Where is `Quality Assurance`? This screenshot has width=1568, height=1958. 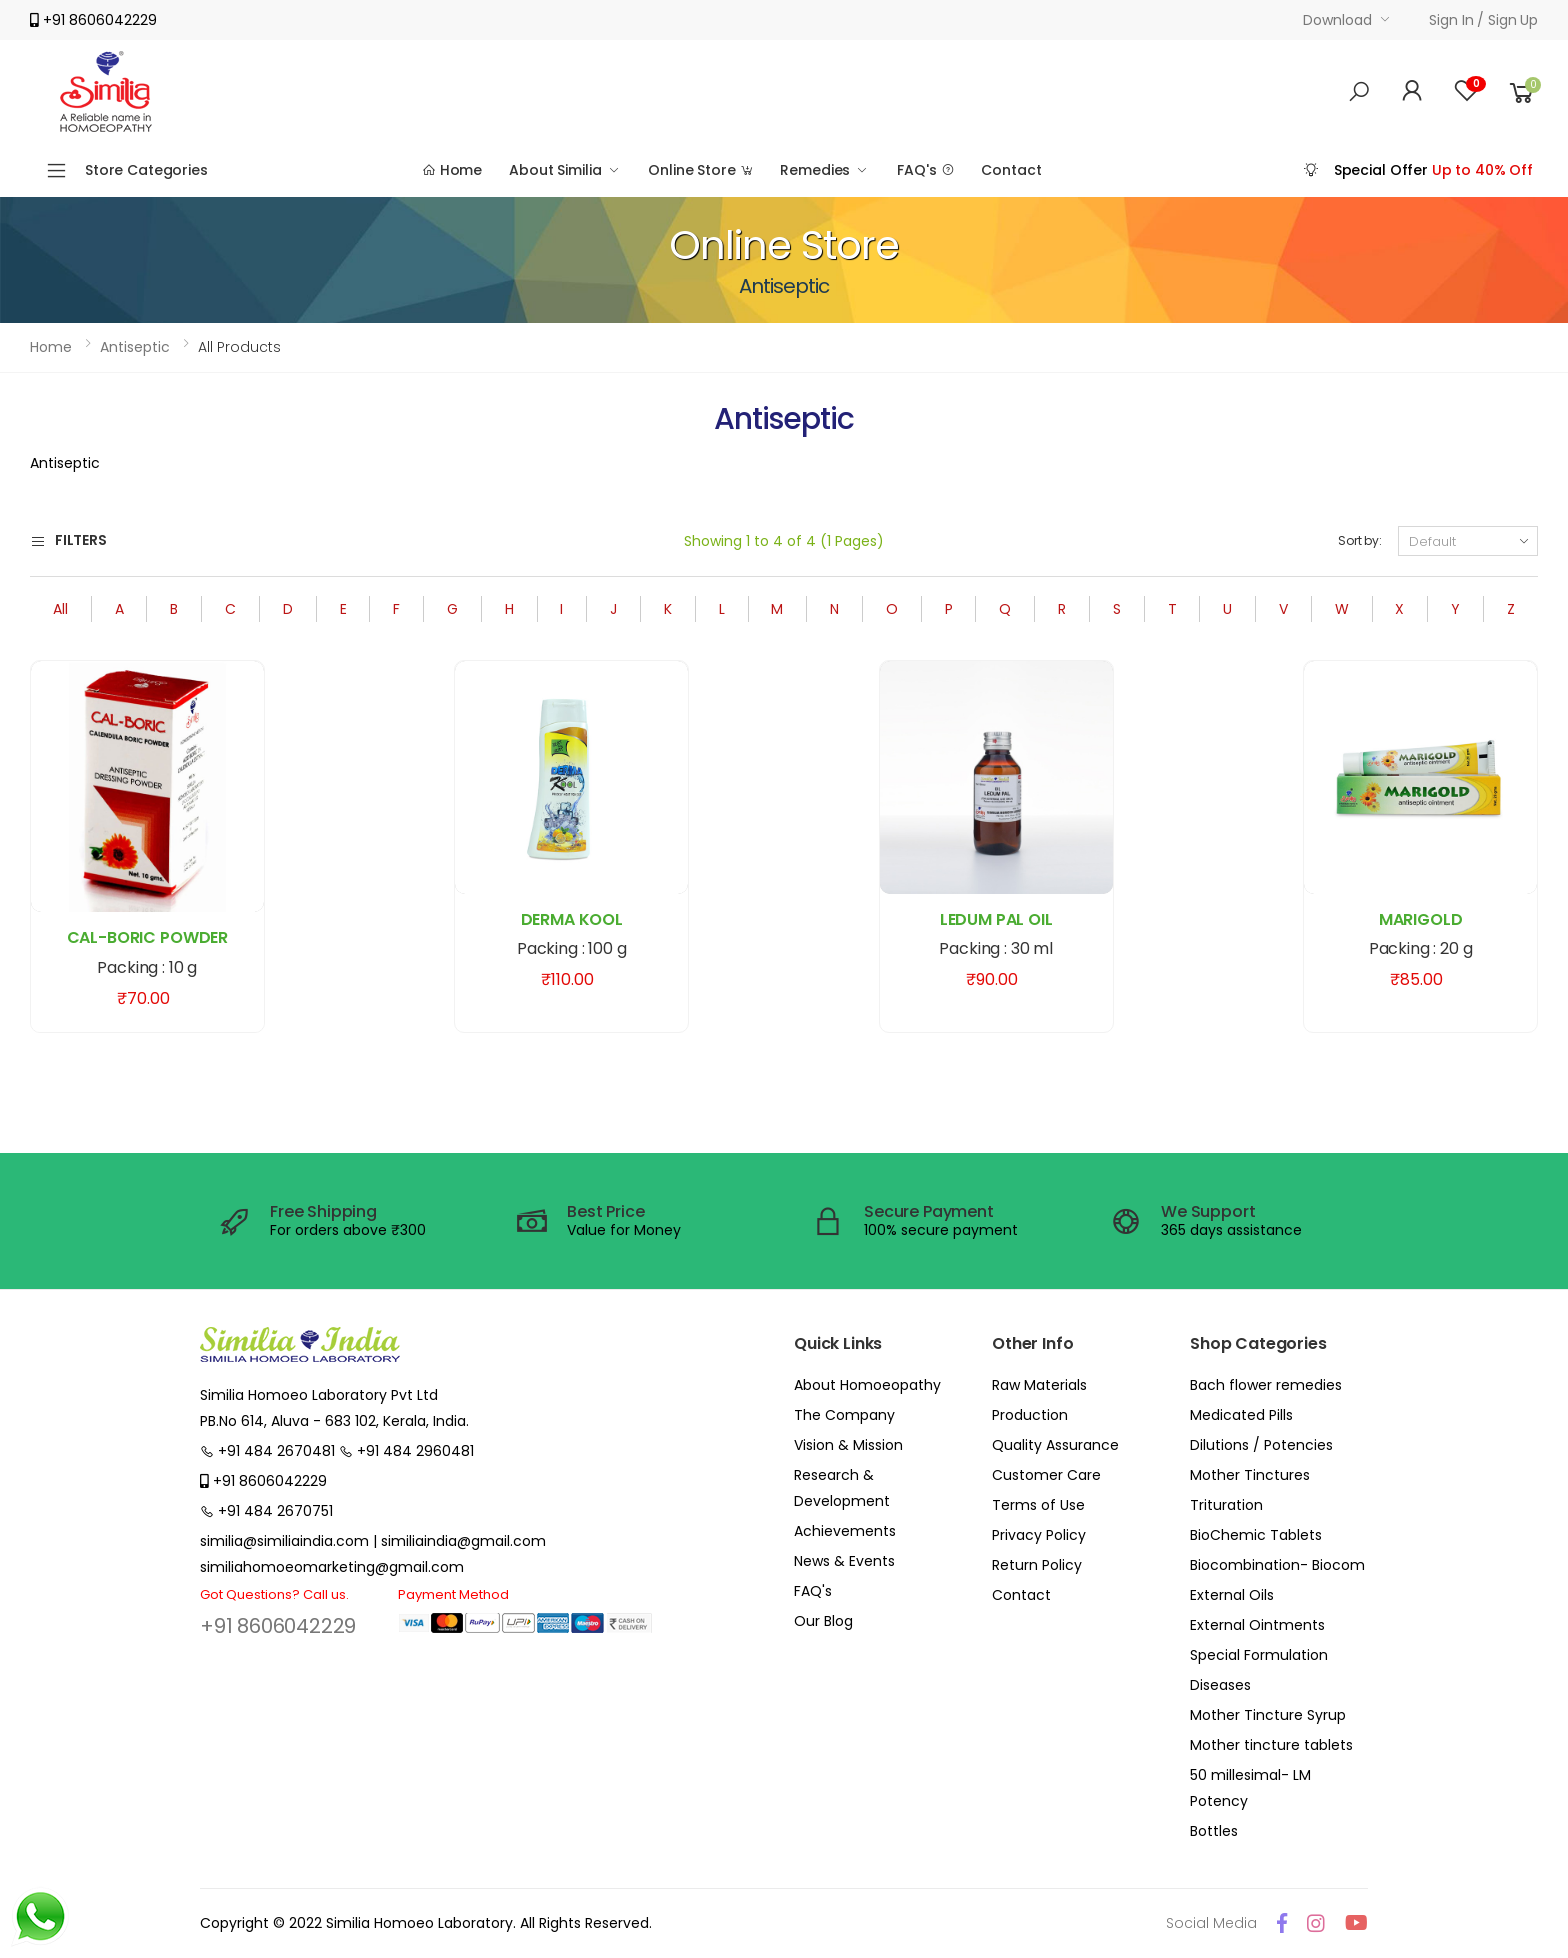
Quality Assurance is located at coordinates (1055, 1445).